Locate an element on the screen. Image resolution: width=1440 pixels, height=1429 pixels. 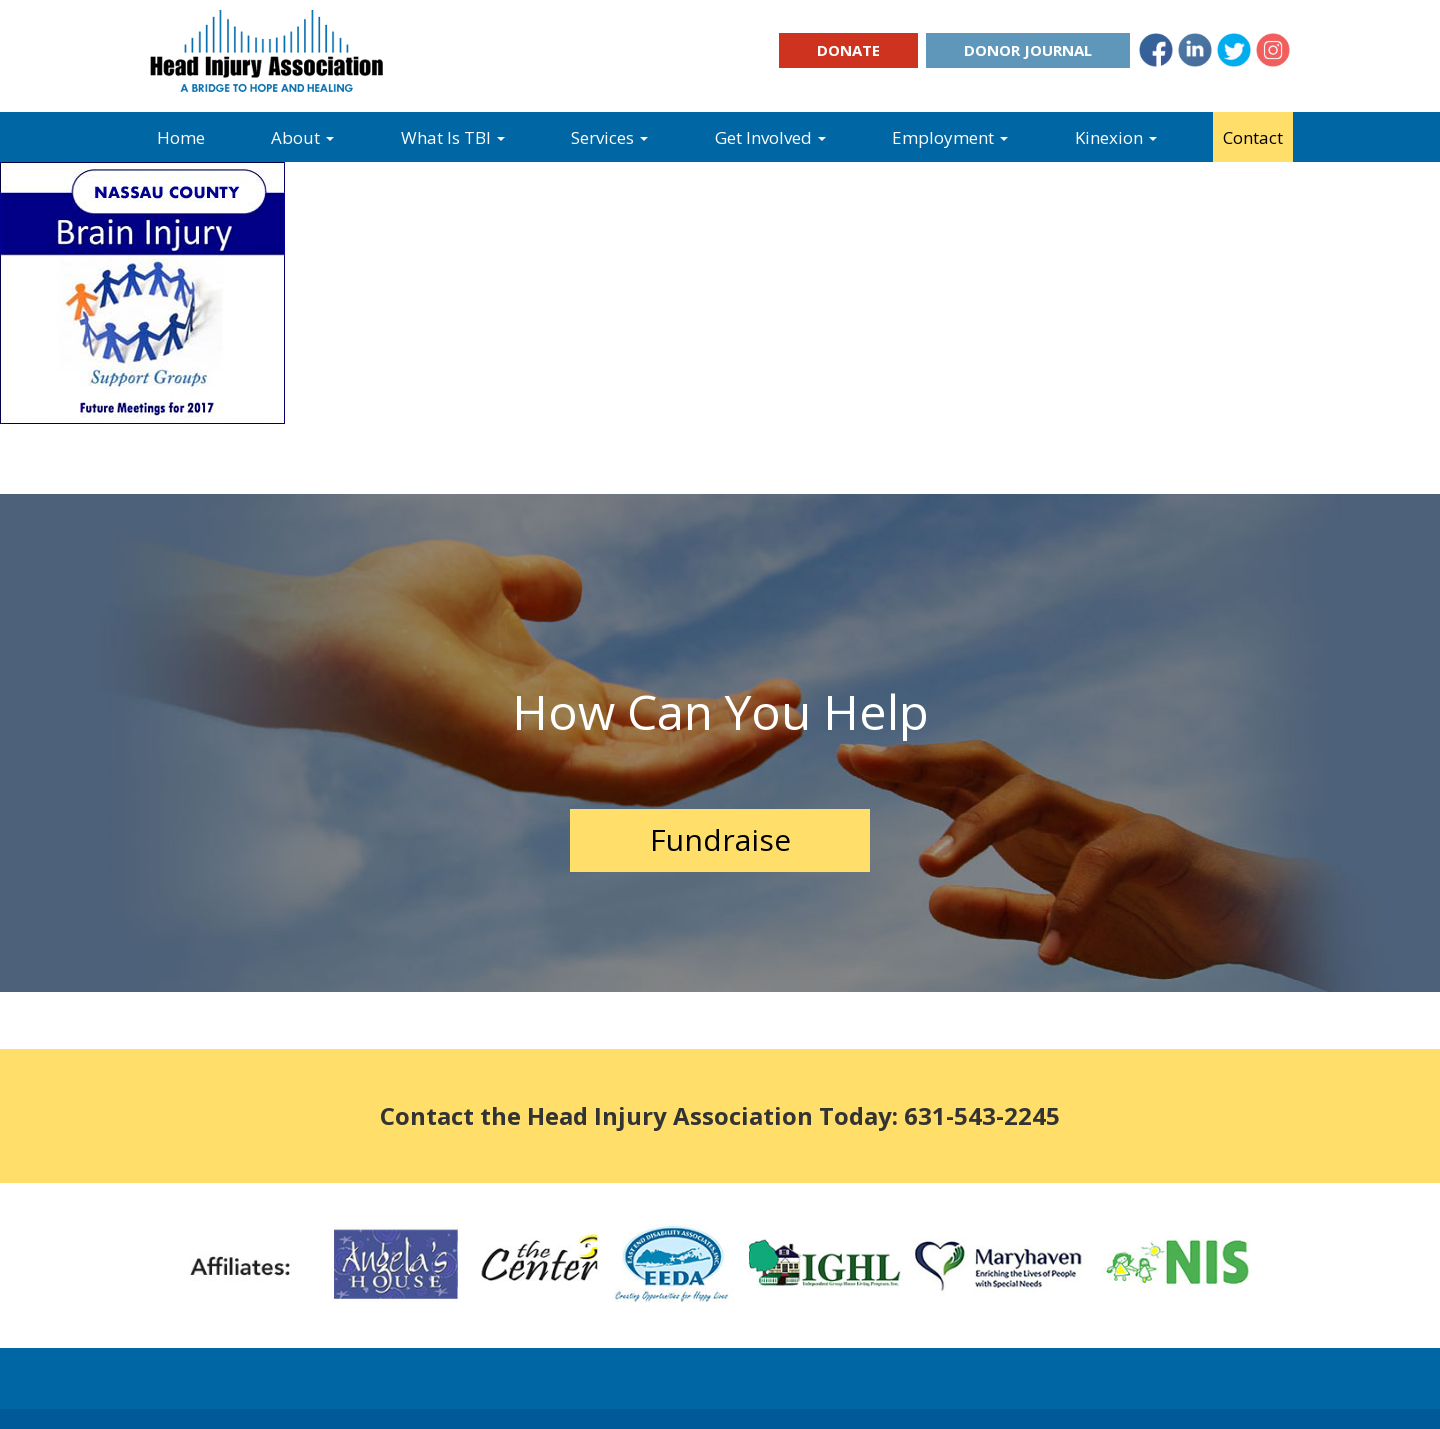
Donor Journal [button] is located at coordinates (1028, 50).